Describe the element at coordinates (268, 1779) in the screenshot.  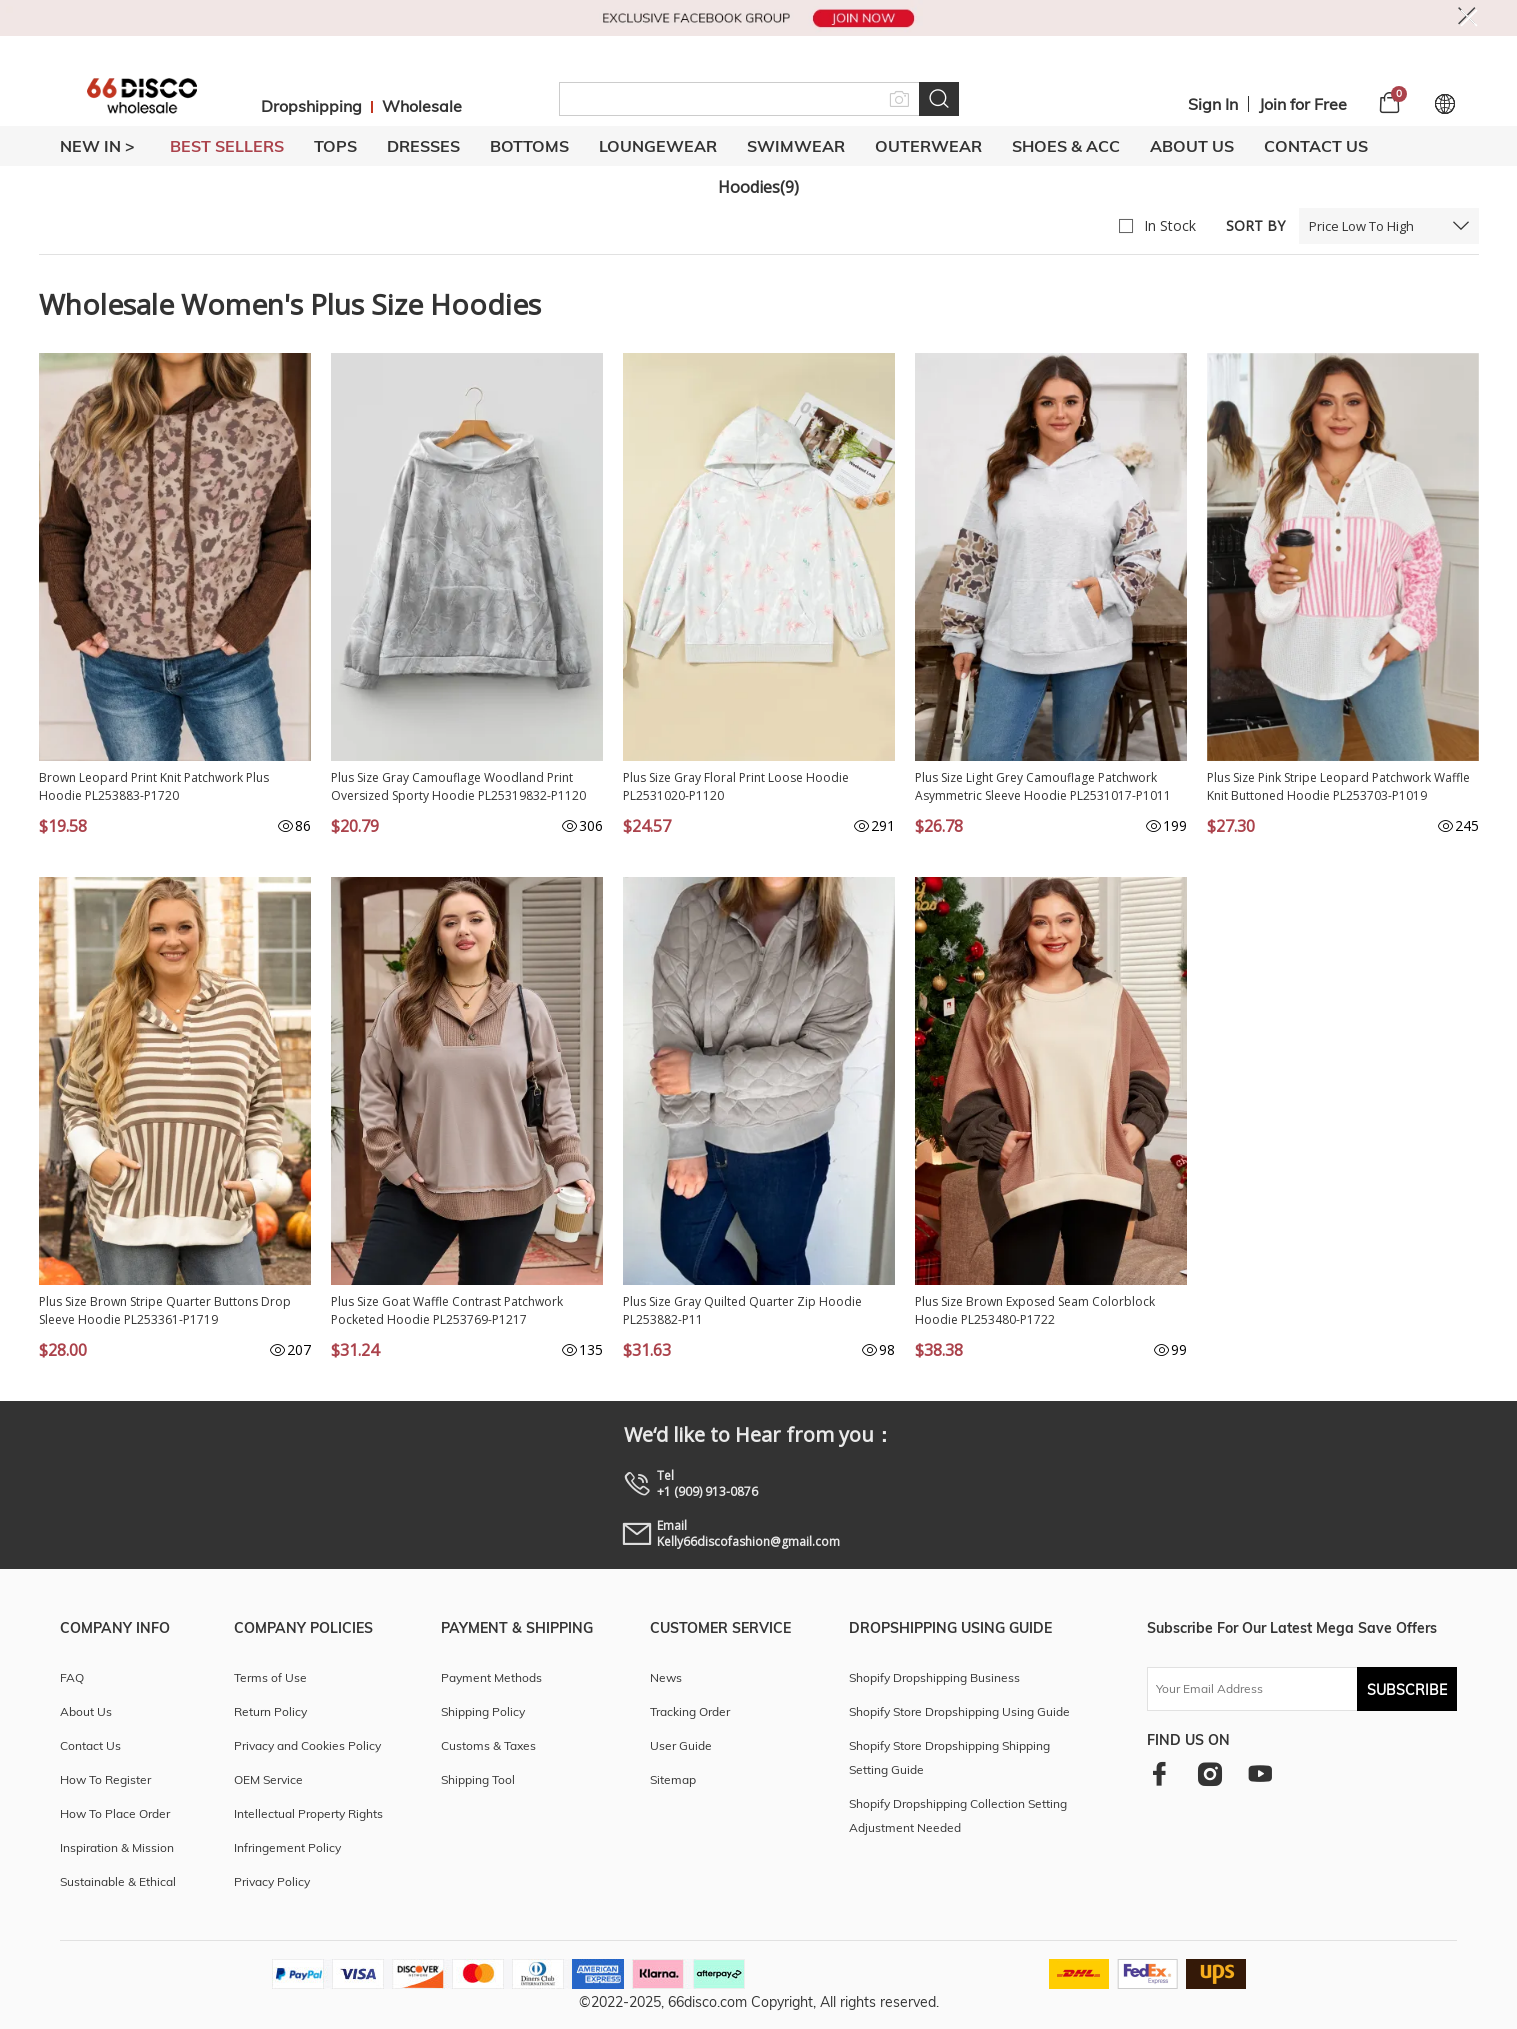
I see `OEM Service` at that location.